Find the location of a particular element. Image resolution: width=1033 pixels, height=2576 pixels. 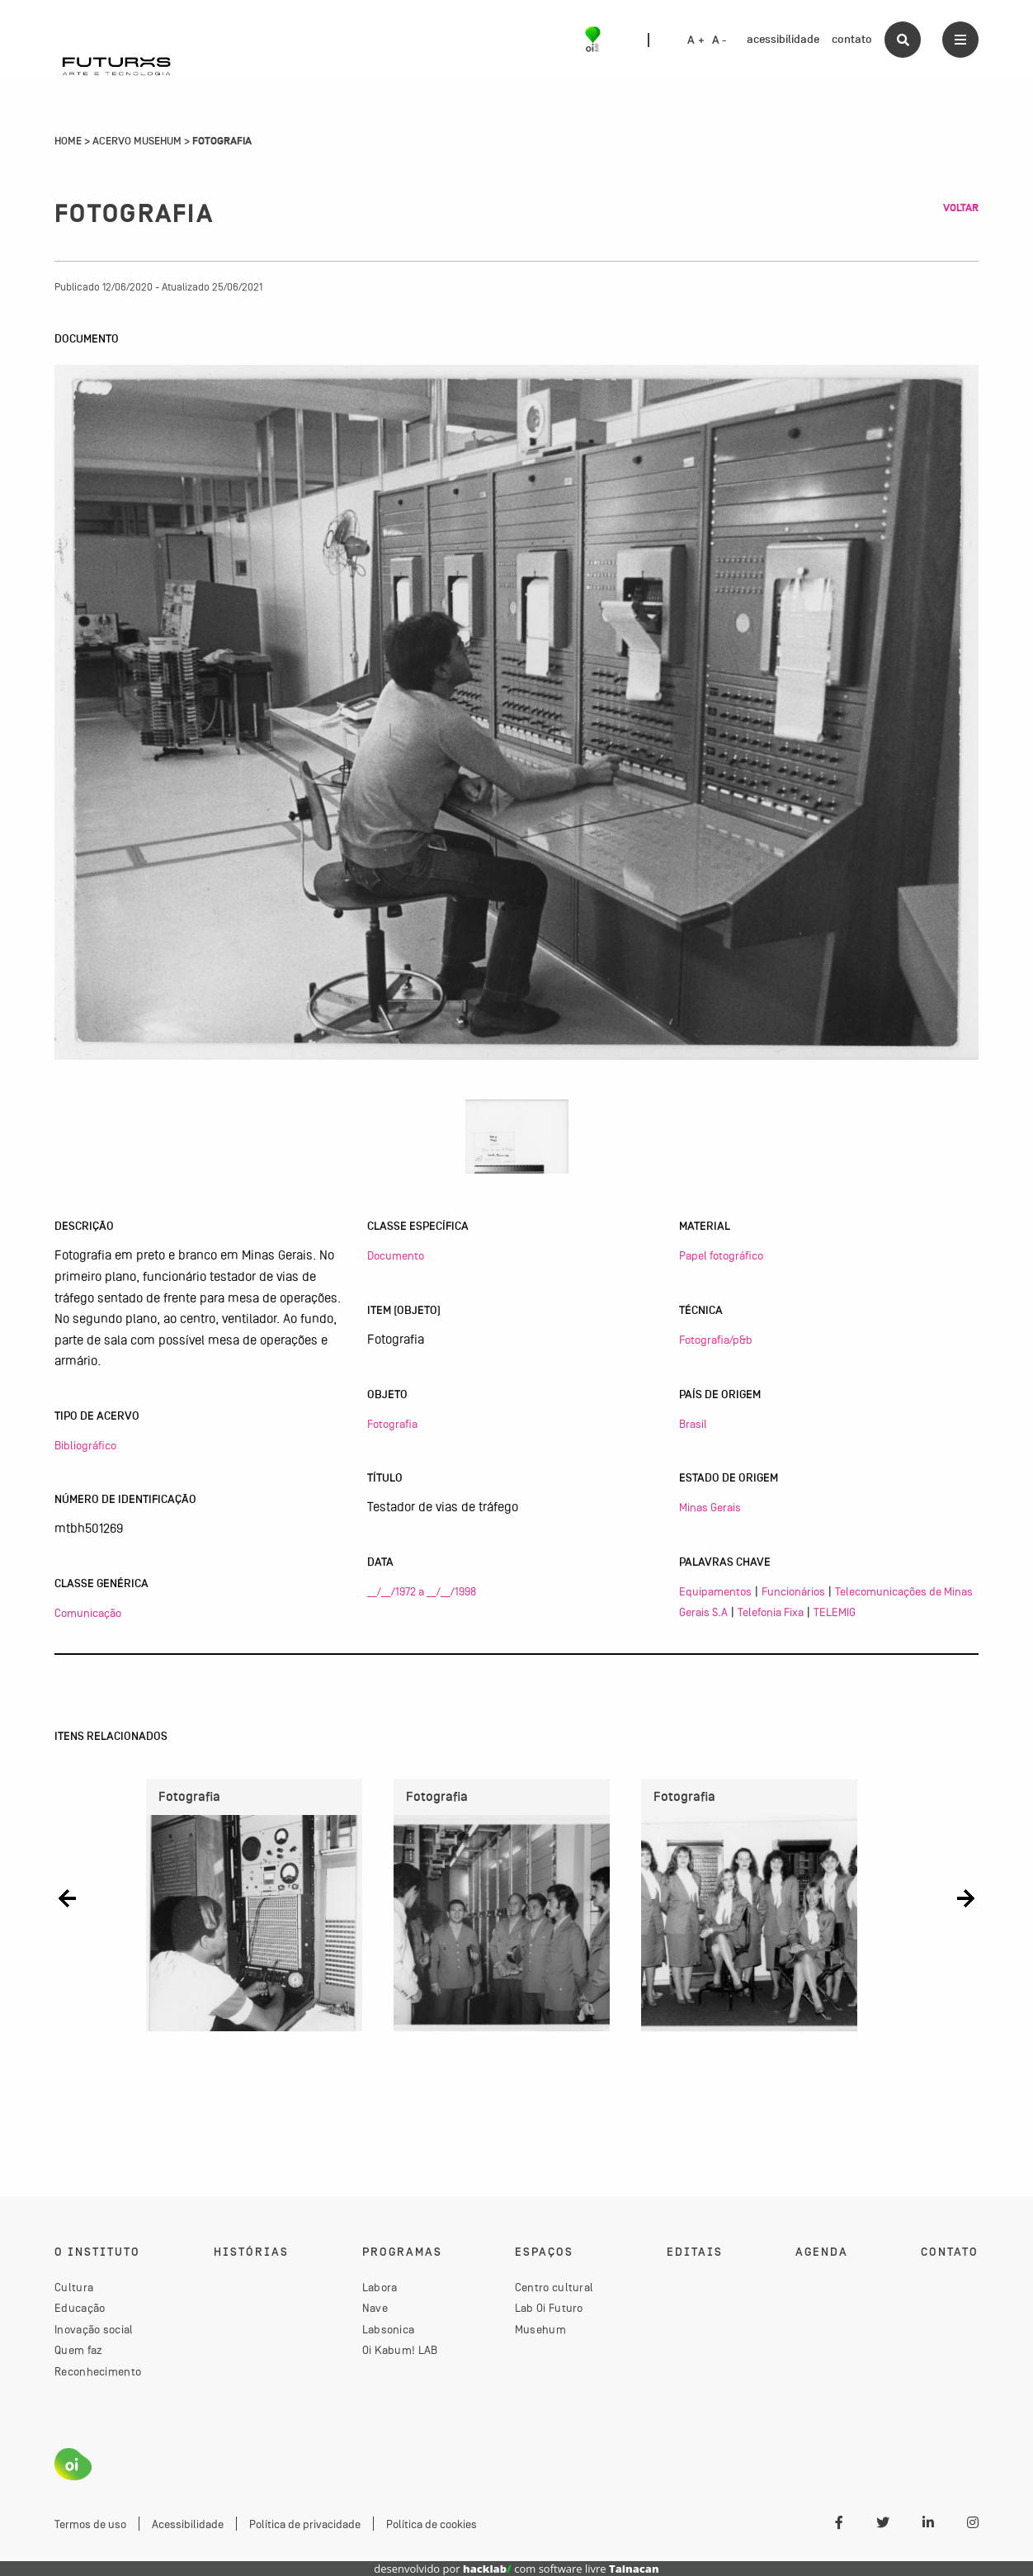

Telefonia Fixa is located at coordinates (771, 1612).